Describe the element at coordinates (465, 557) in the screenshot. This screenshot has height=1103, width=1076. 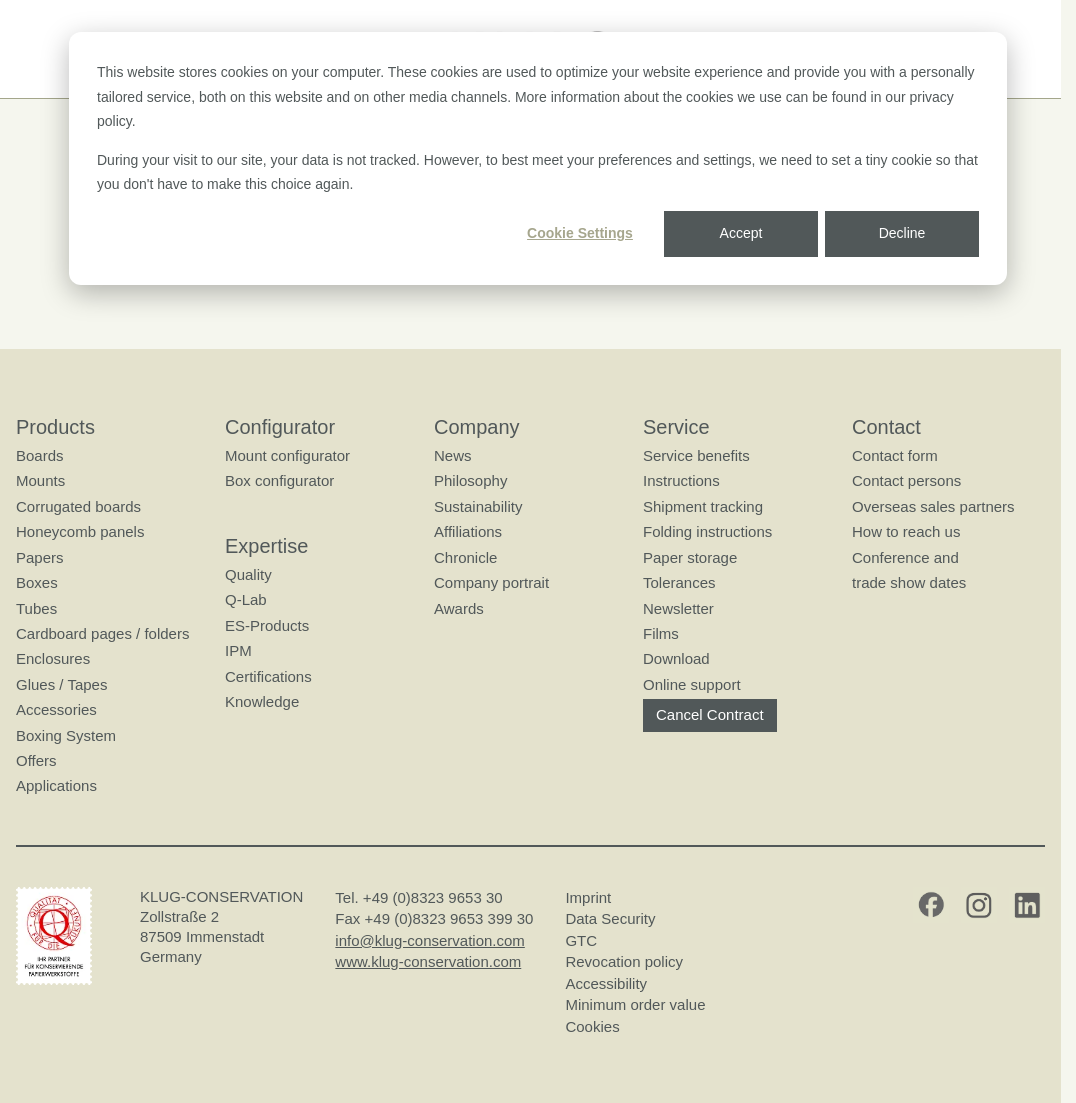
I see `Chronicle` at that location.